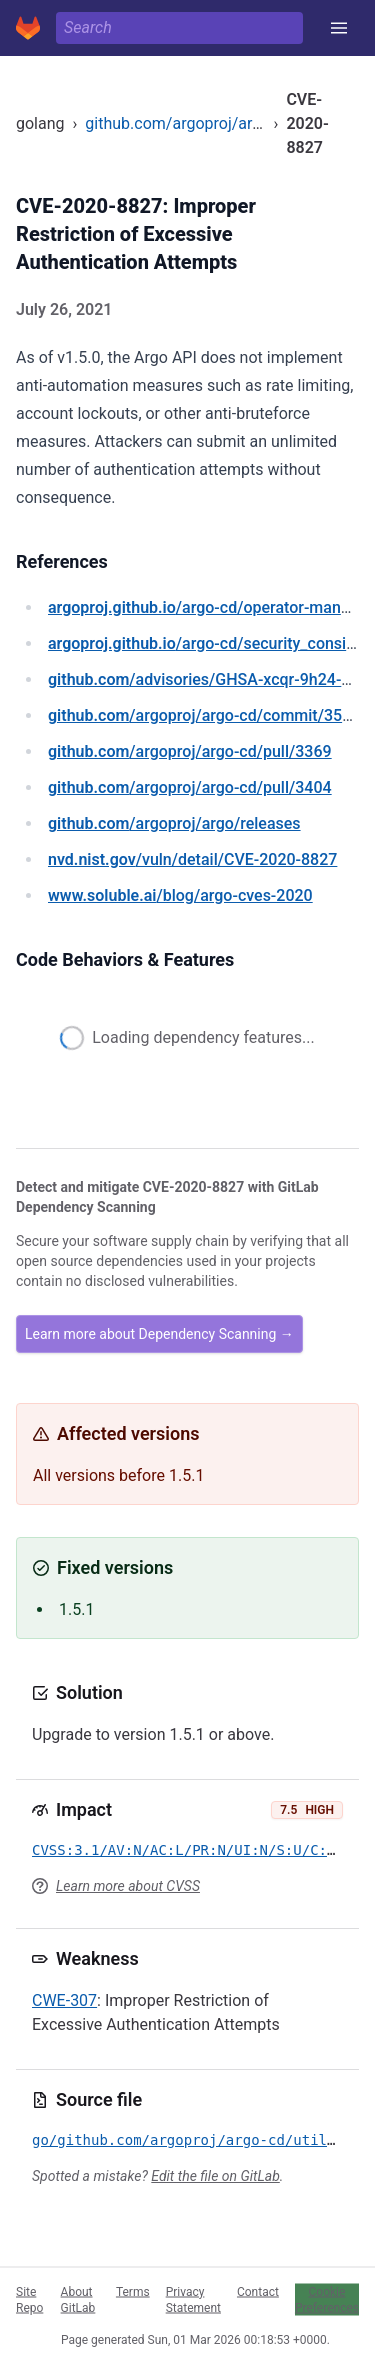 The width and height of the screenshot is (375, 2363). I want to click on /blog/argo-cves-2020, so click(180, 895).